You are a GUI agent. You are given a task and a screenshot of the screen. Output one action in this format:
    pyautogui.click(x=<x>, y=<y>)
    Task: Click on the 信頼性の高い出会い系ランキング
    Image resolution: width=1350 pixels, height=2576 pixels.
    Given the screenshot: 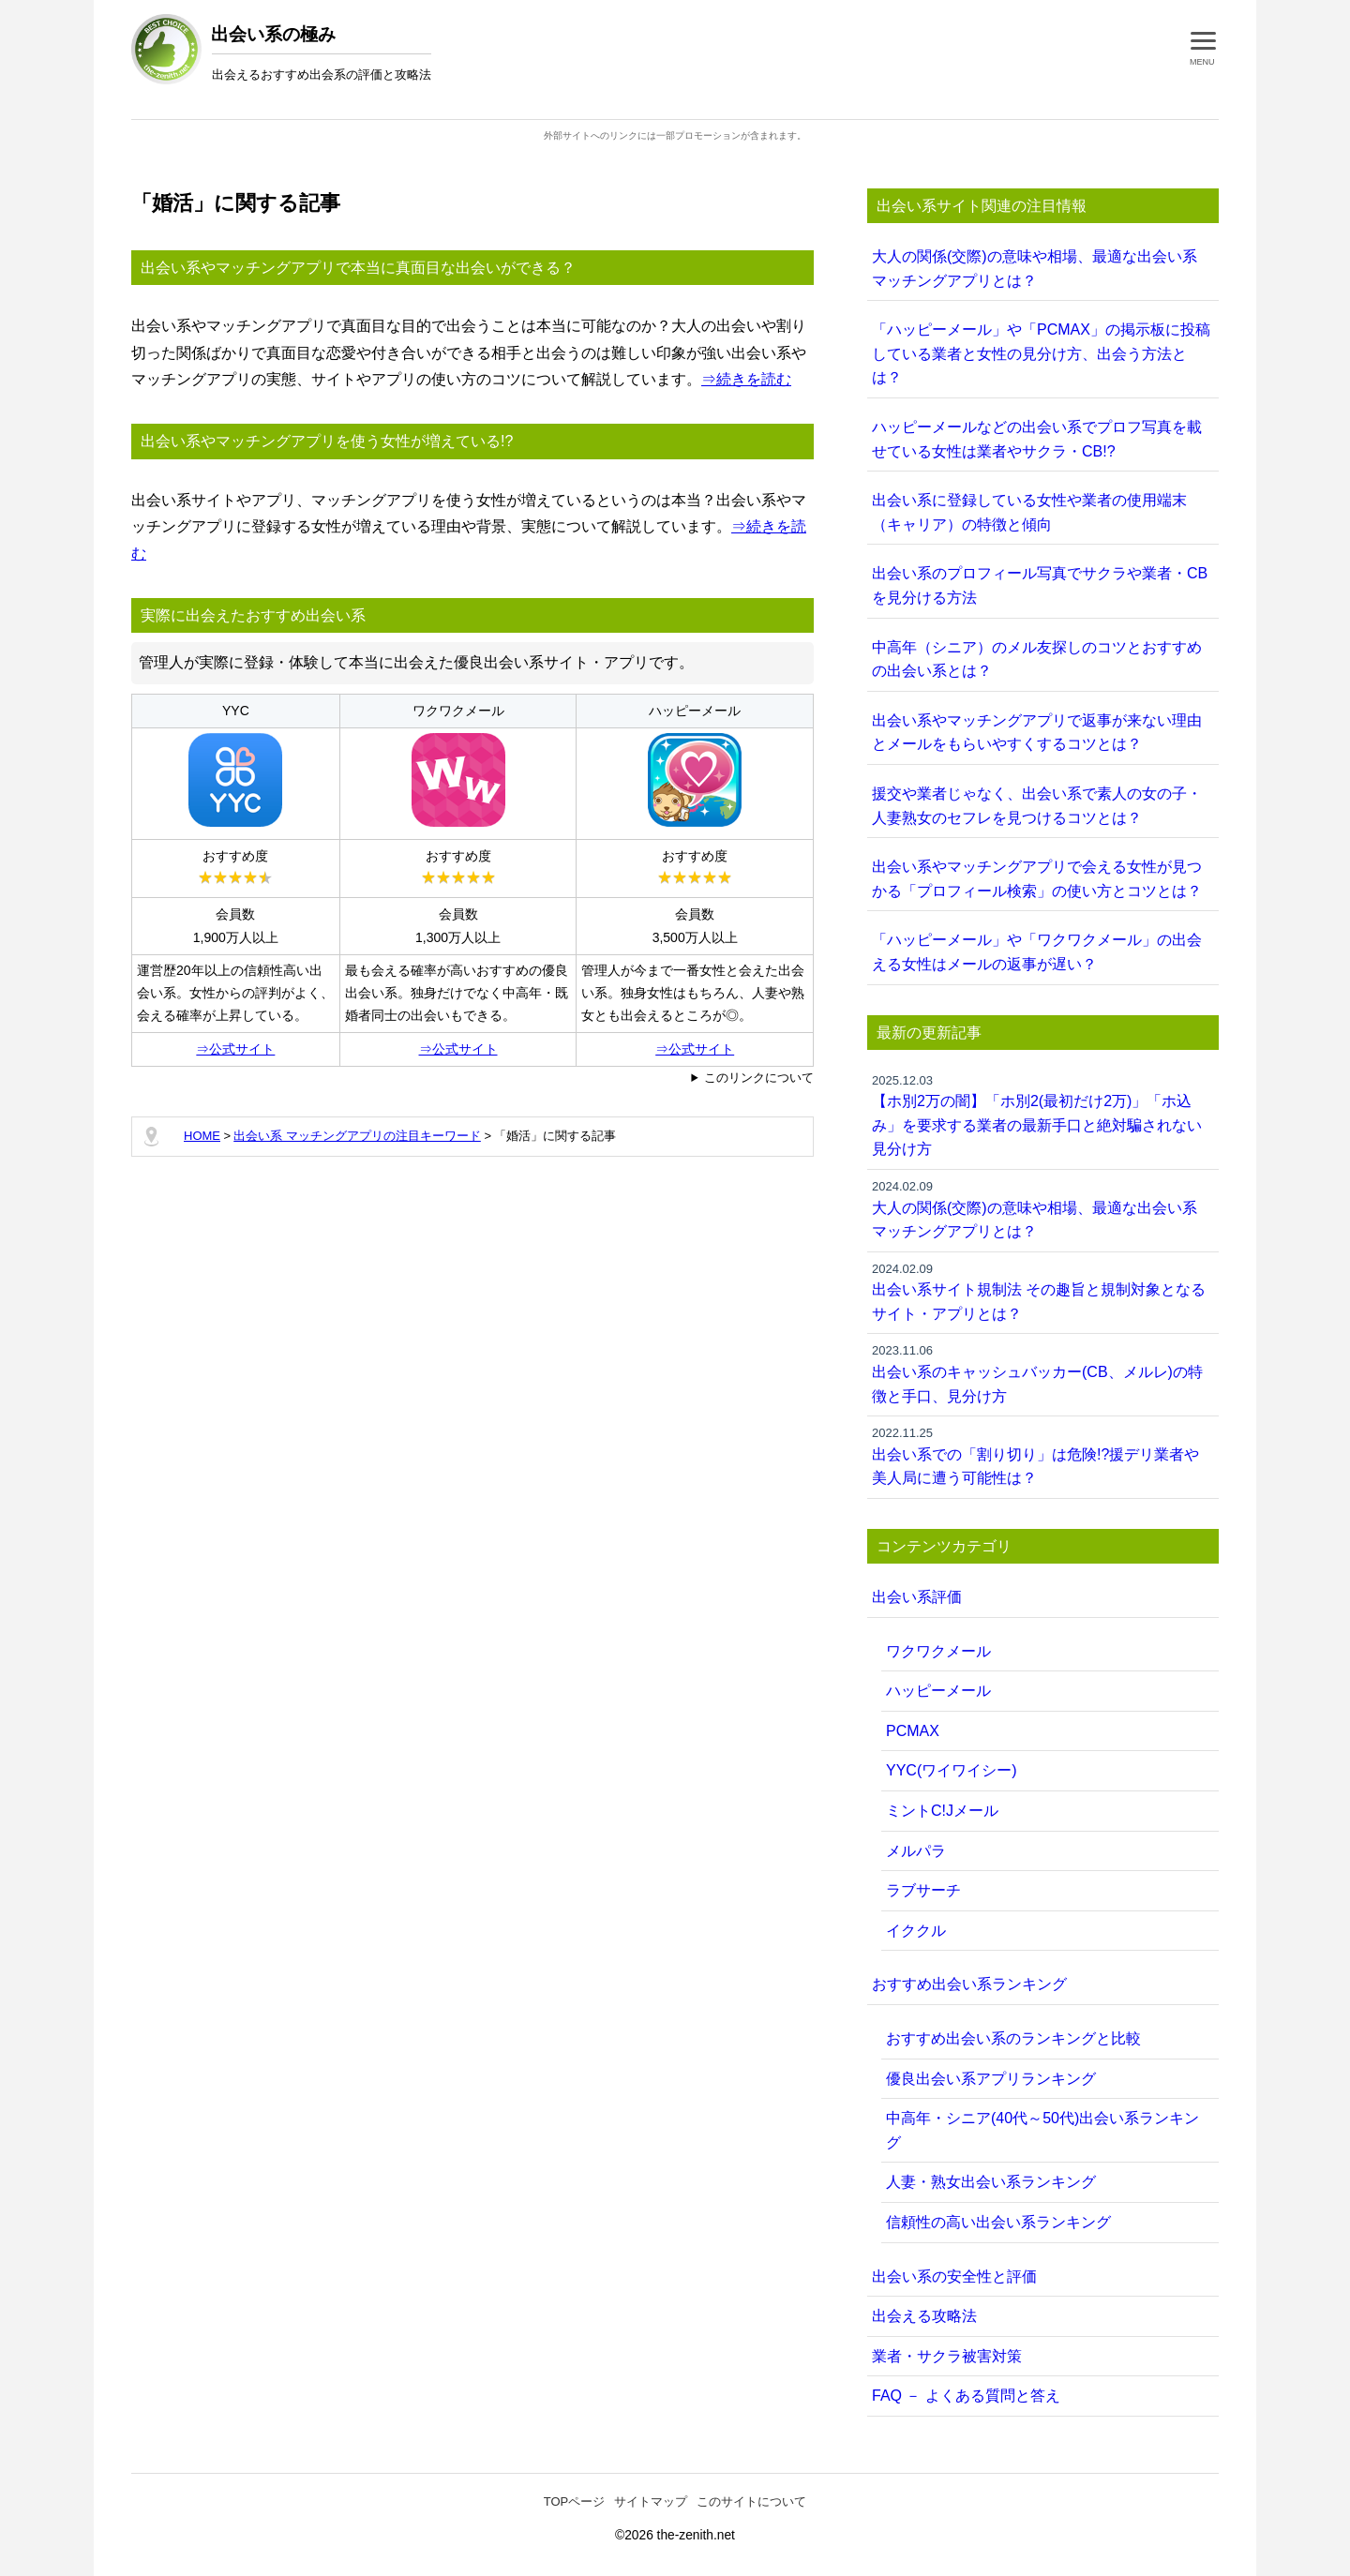 What is the action you would take?
    pyautogui.click(x=998, y=2222)
    